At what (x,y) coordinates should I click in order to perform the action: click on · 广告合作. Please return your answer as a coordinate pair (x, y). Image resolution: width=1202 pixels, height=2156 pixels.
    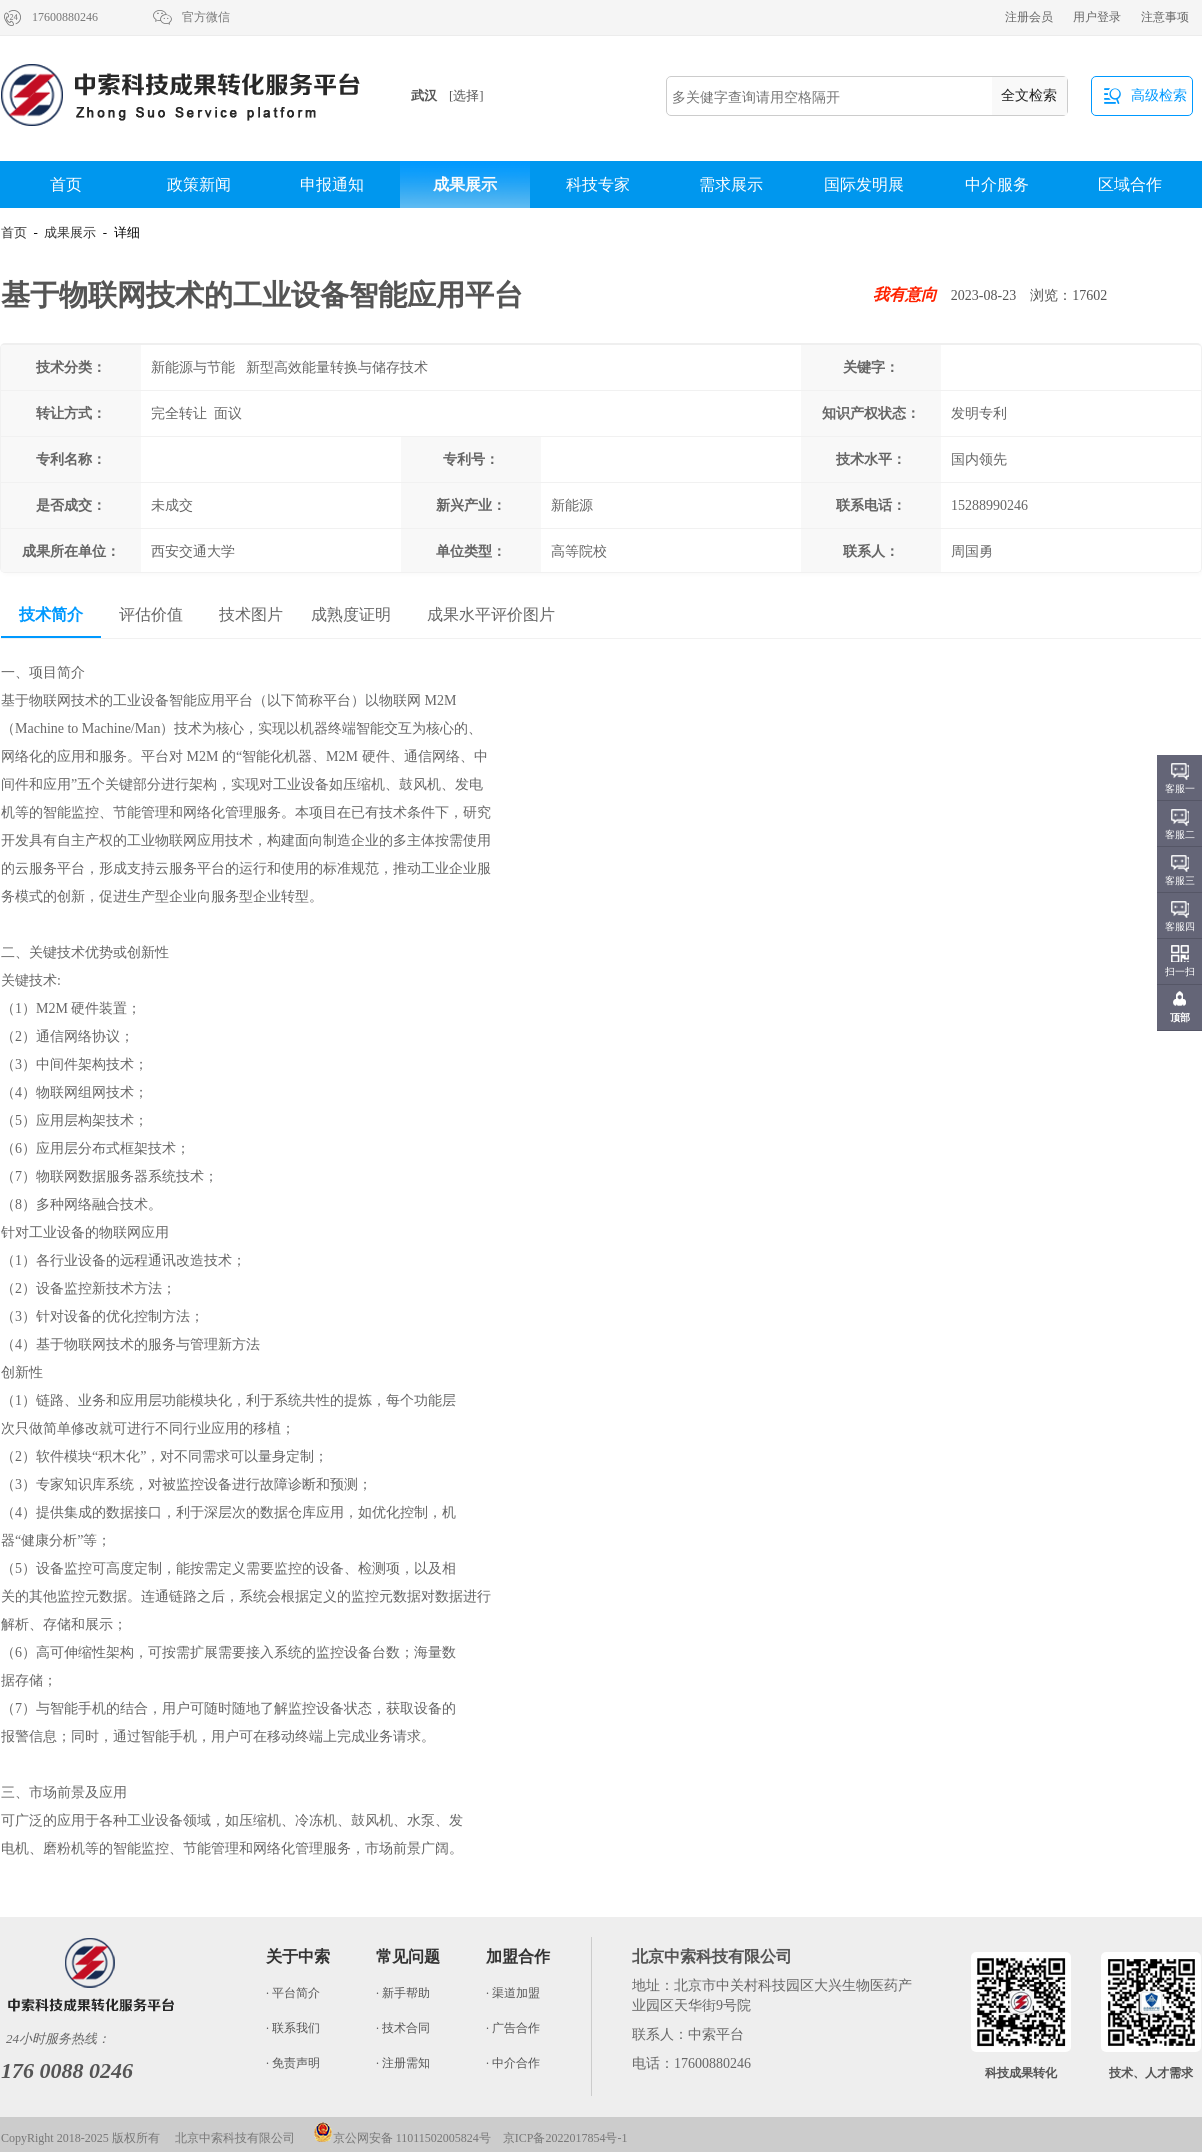
    Looking at the image, I should click on (513, 2028).